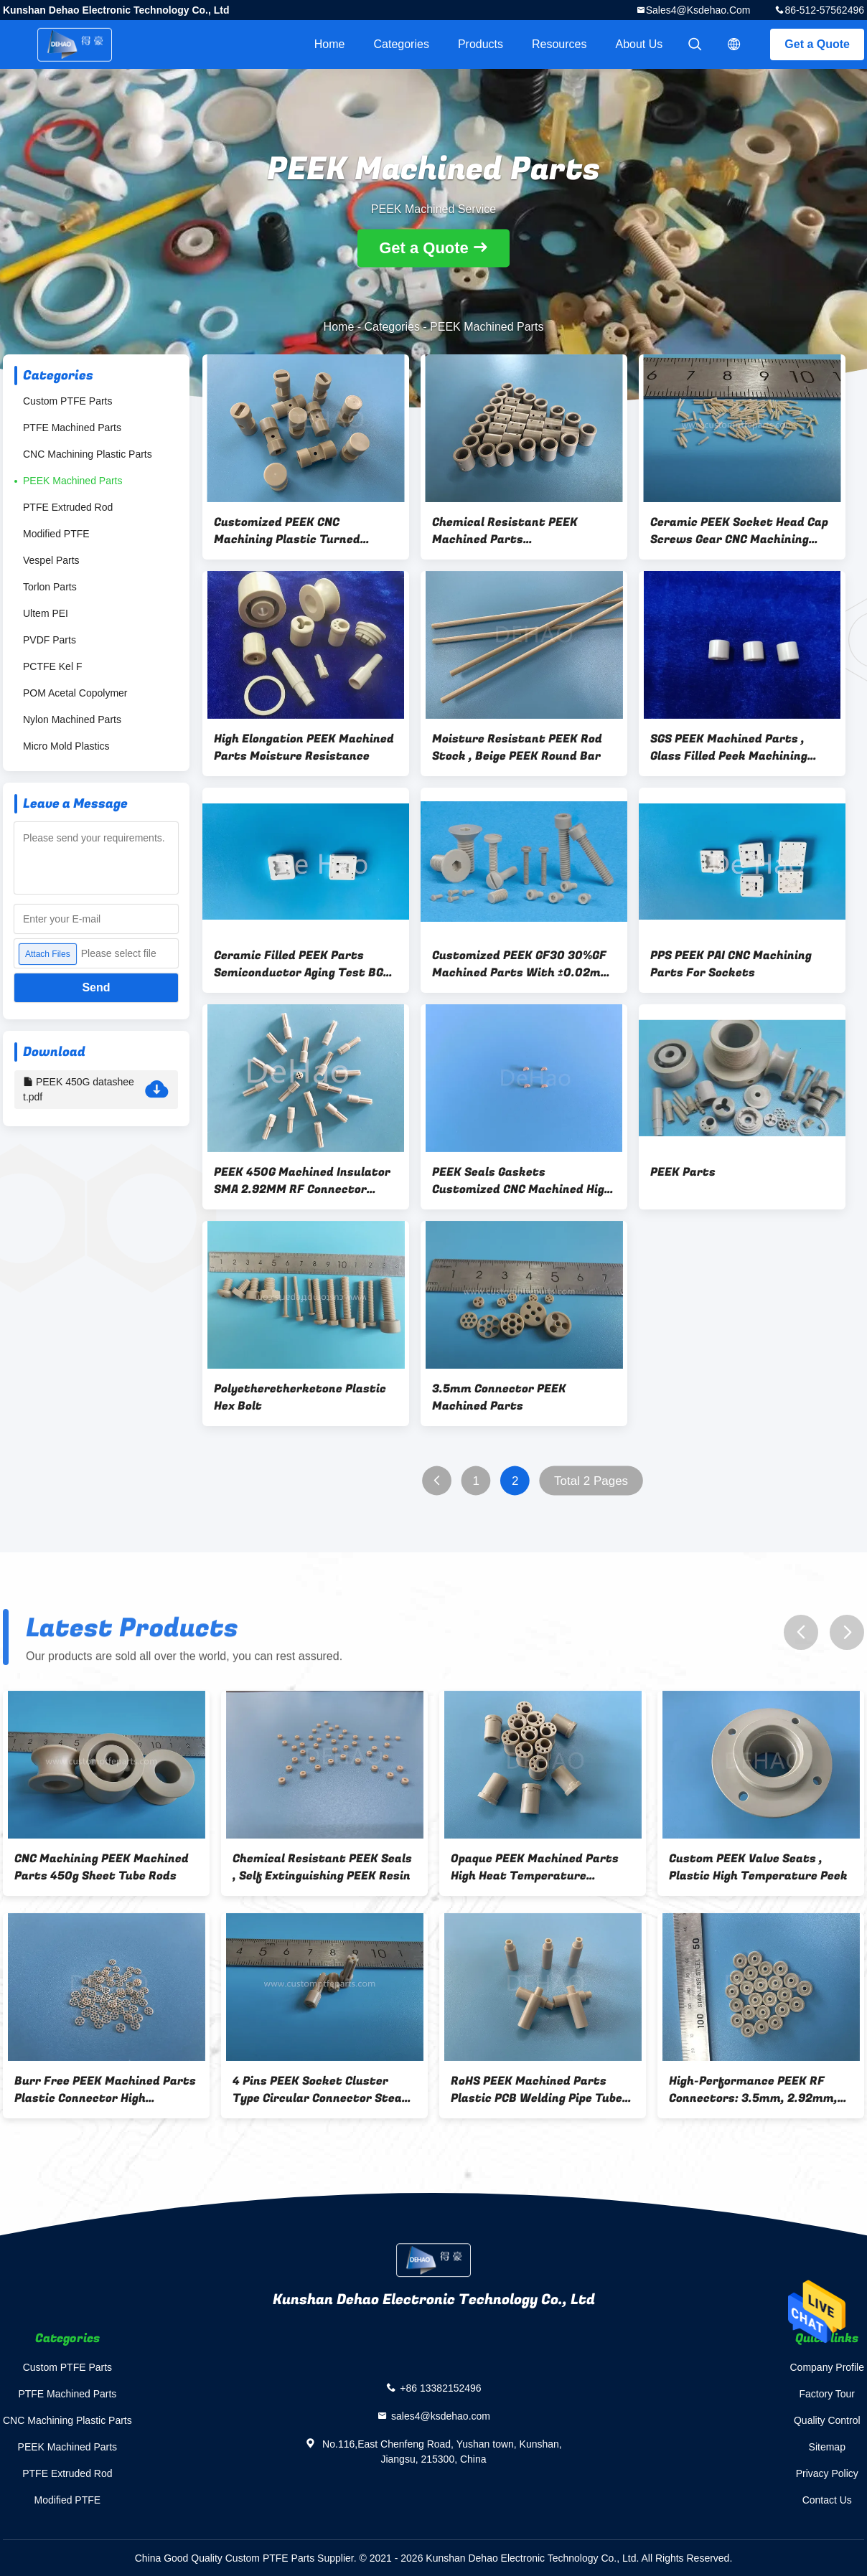  What do you see at coordinates (101, 1867) in the screenshot?
I see `CNC Machining PEEK Machined Parts 450g Sheet Tube Rods` at bounding box center [101, 1867].